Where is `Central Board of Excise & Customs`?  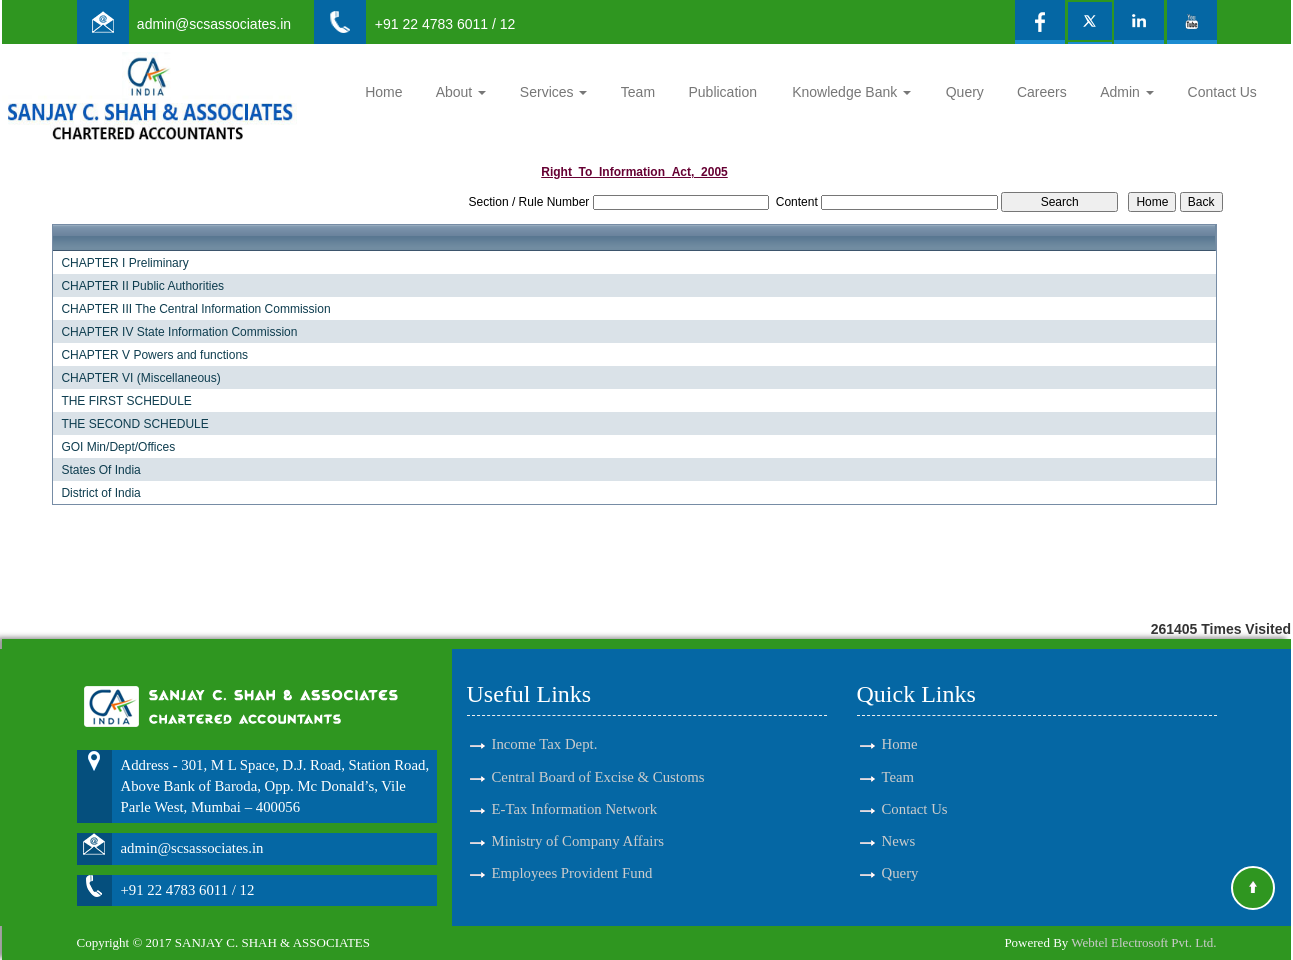 Central Board of Excise & Customs is located at coordinates (598, 763).